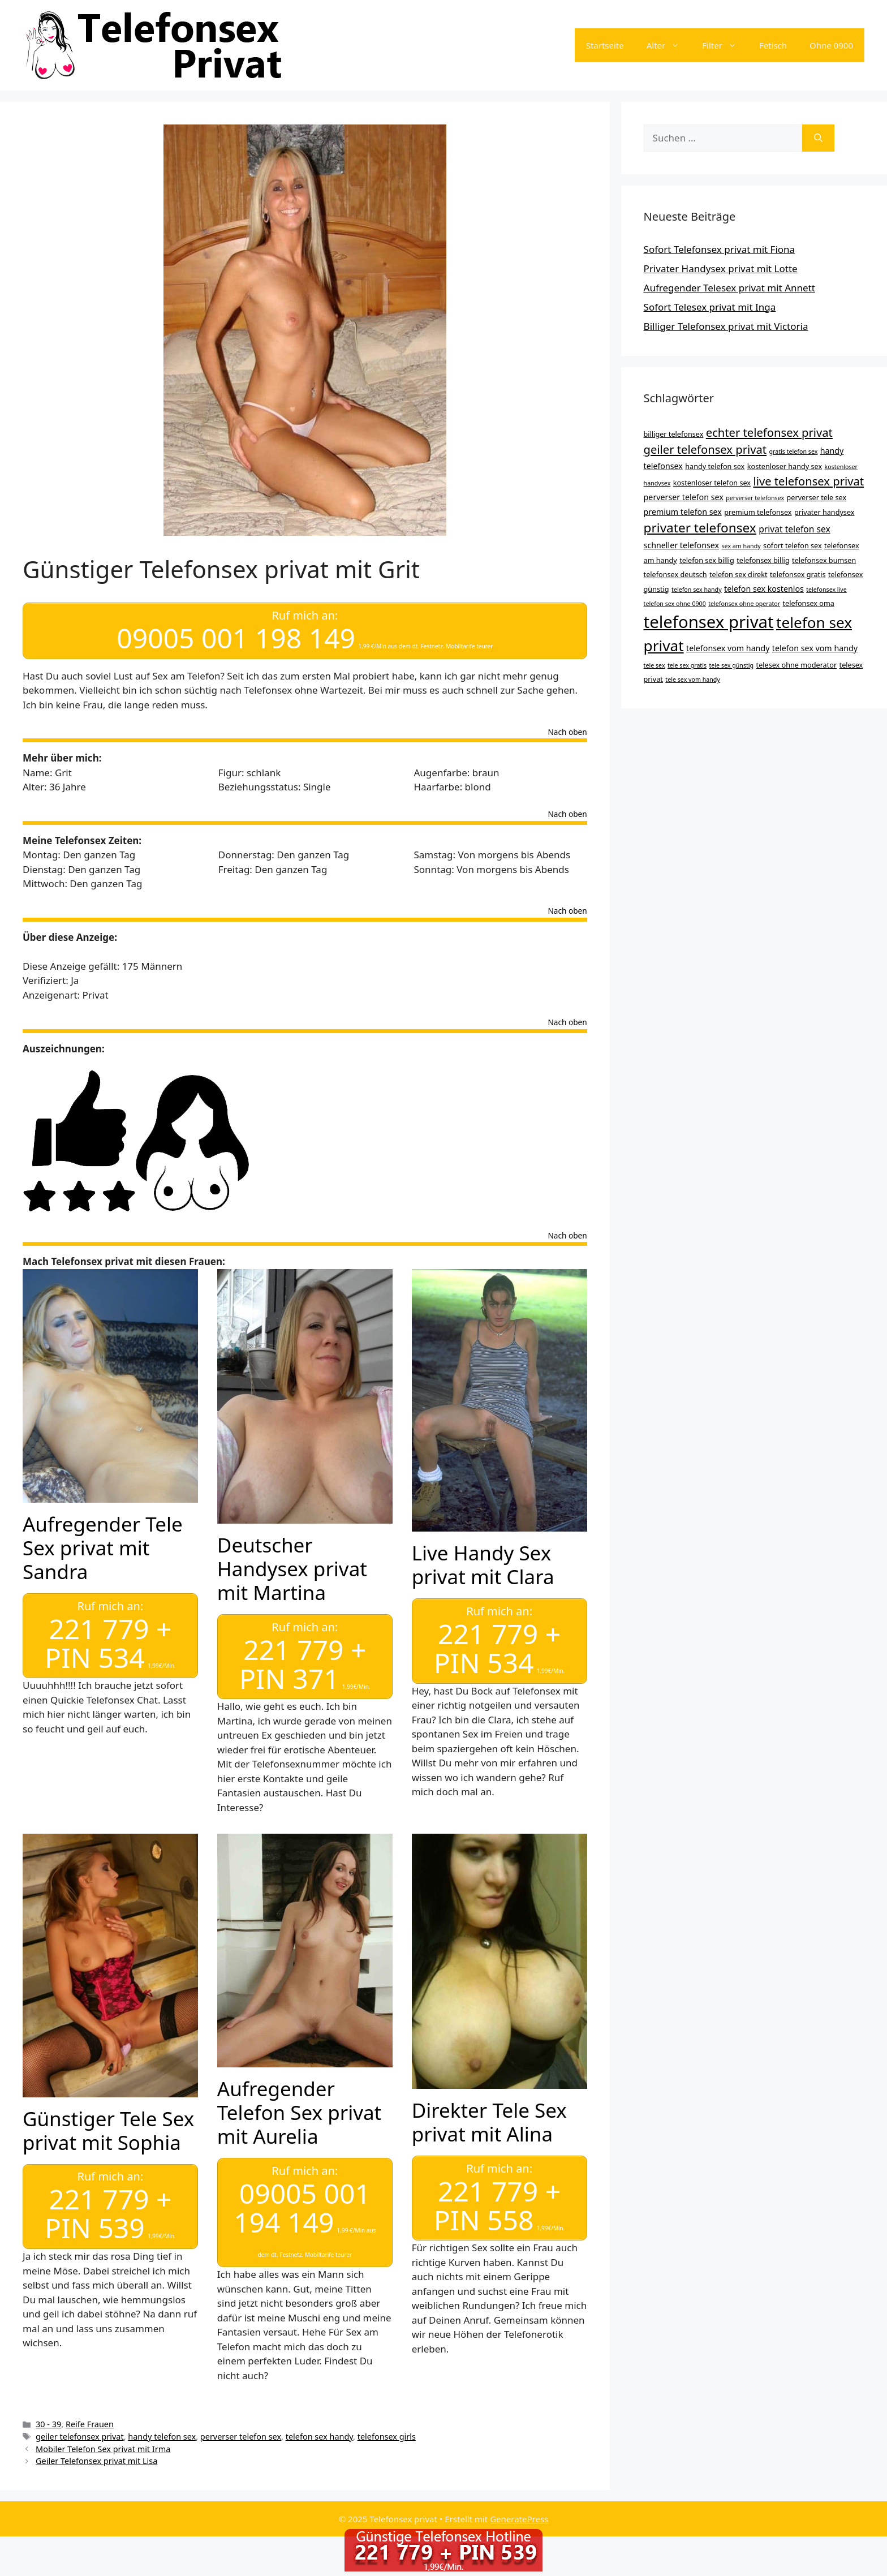 Image resolution: width=887 pixels, height=2576 pixels. Describe the element at coordinates (792, 545) in the screenshot. I see `sofort telefon sex [sofort telefon sex (4 Einträge)]` at that location.